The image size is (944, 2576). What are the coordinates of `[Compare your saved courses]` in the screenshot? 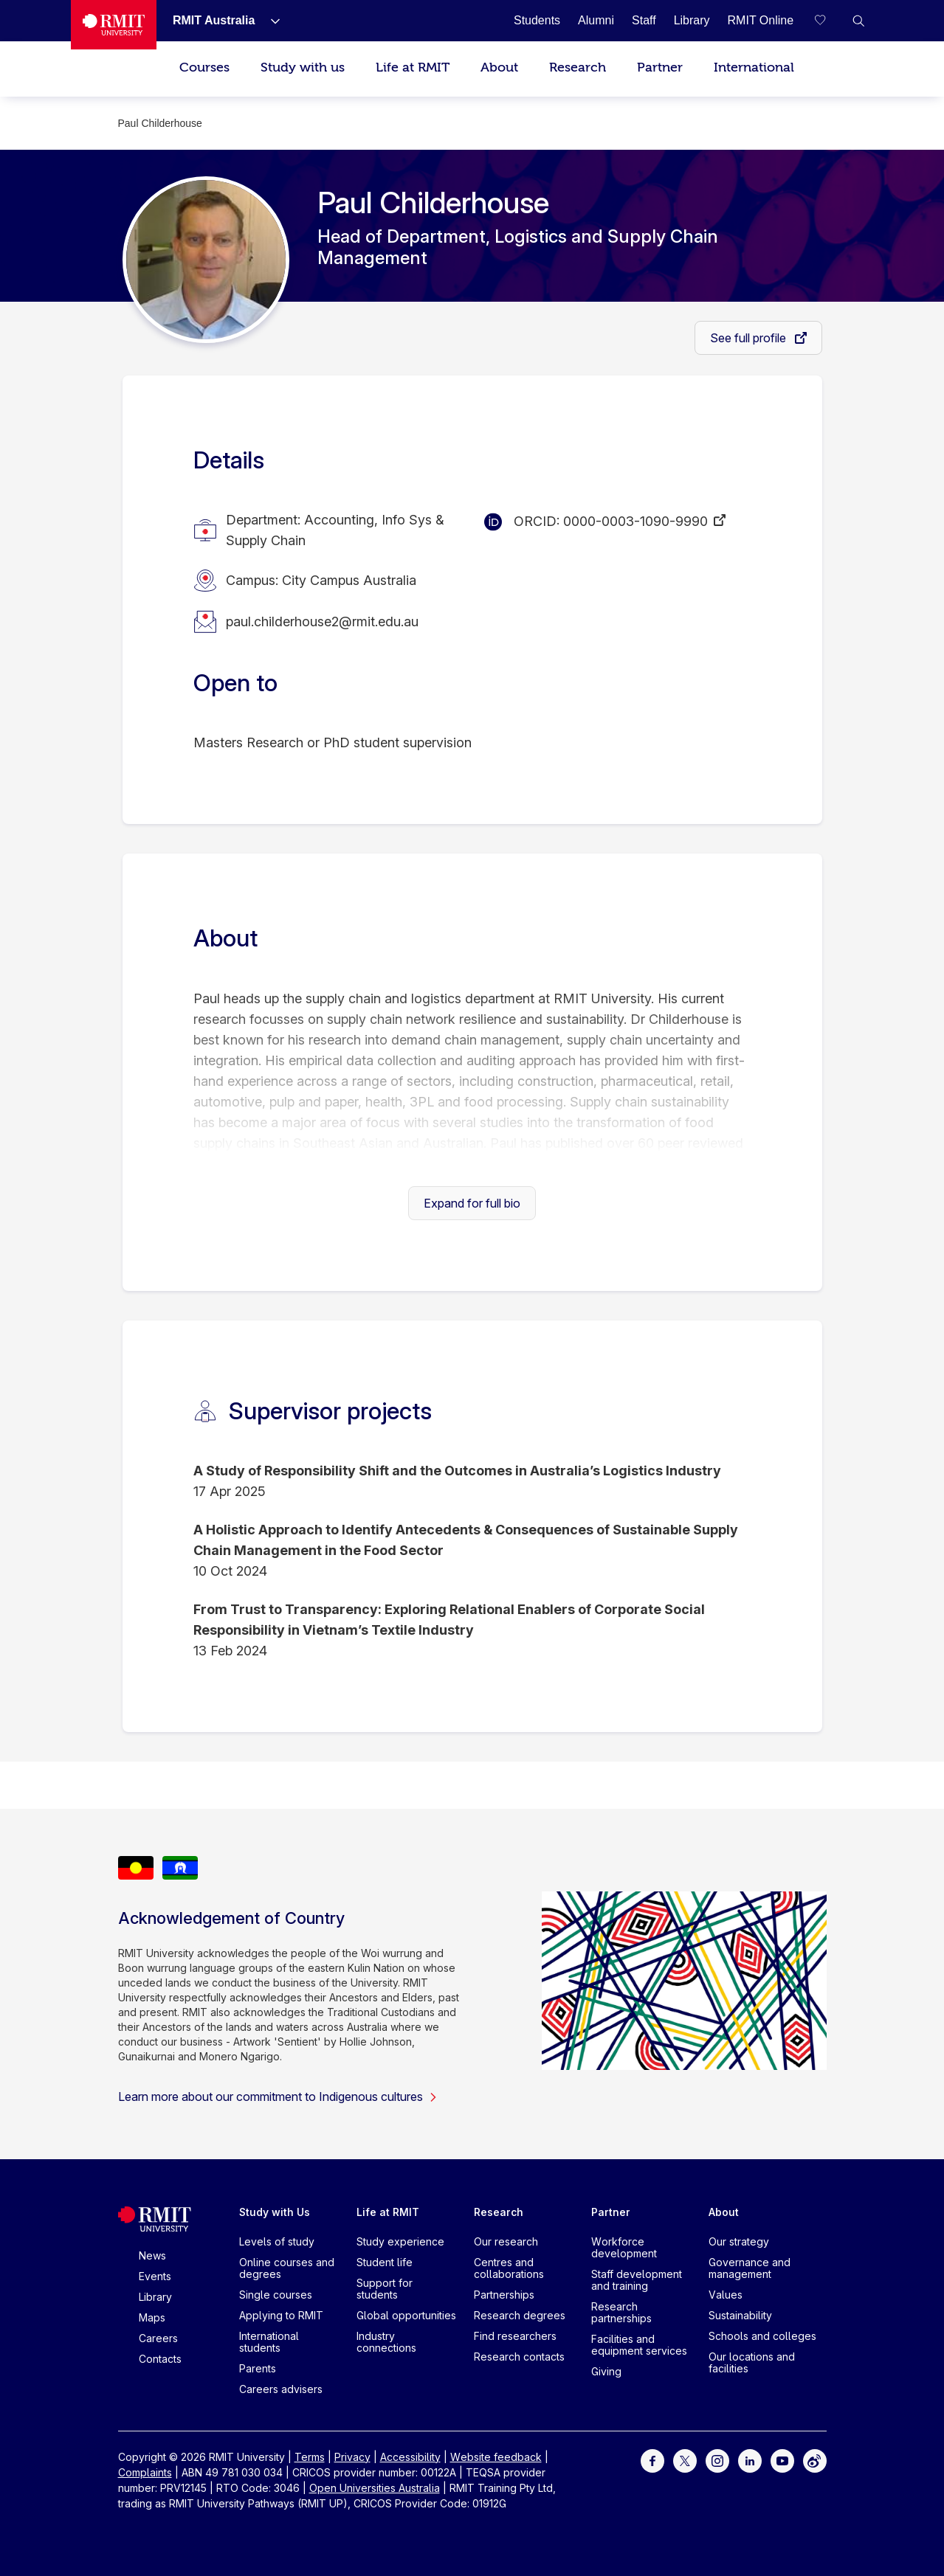 It's located at (829, 20).